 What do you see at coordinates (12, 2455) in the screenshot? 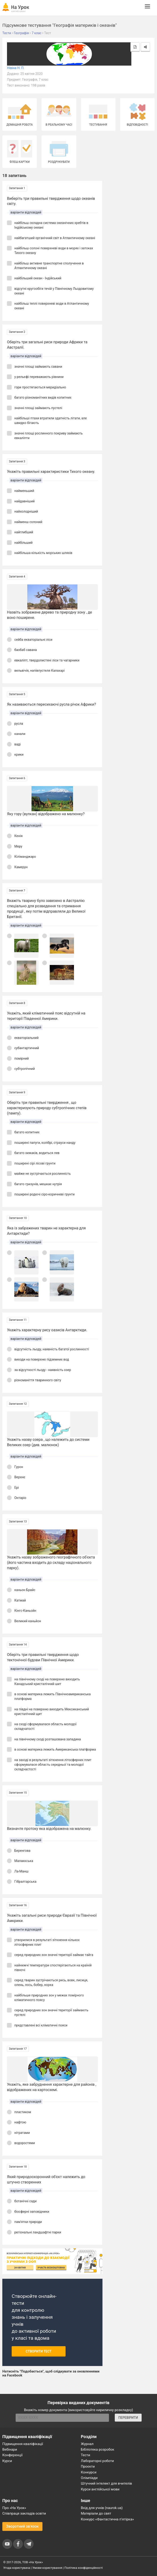
I see `Конференції` at bounding box center [12, 2455].